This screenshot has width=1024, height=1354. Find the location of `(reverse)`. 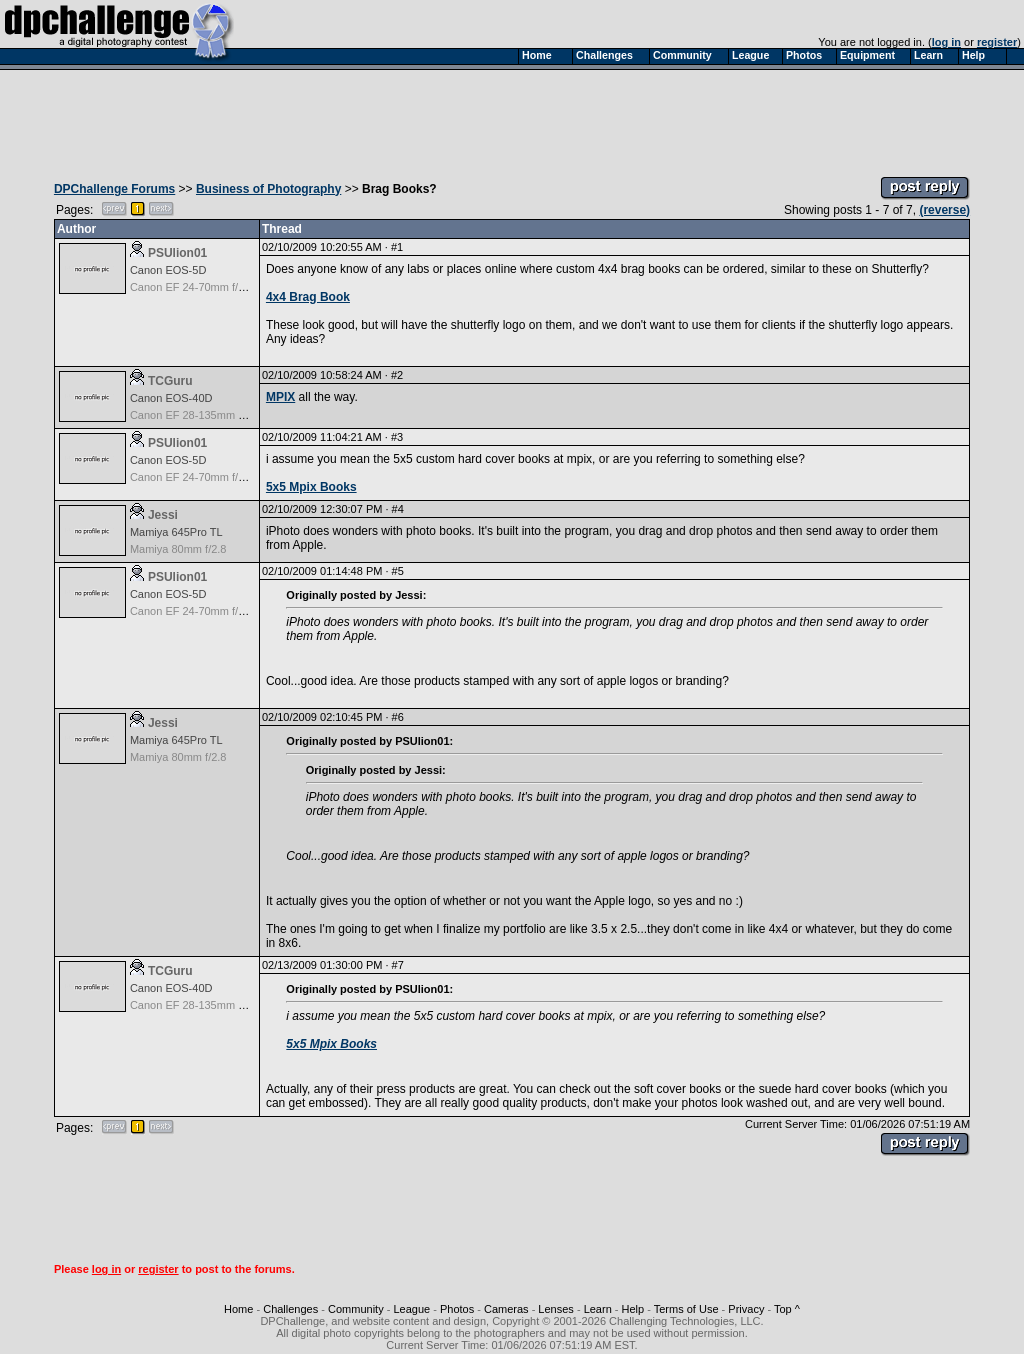

(reverse) is located at coordinates (944, 210).